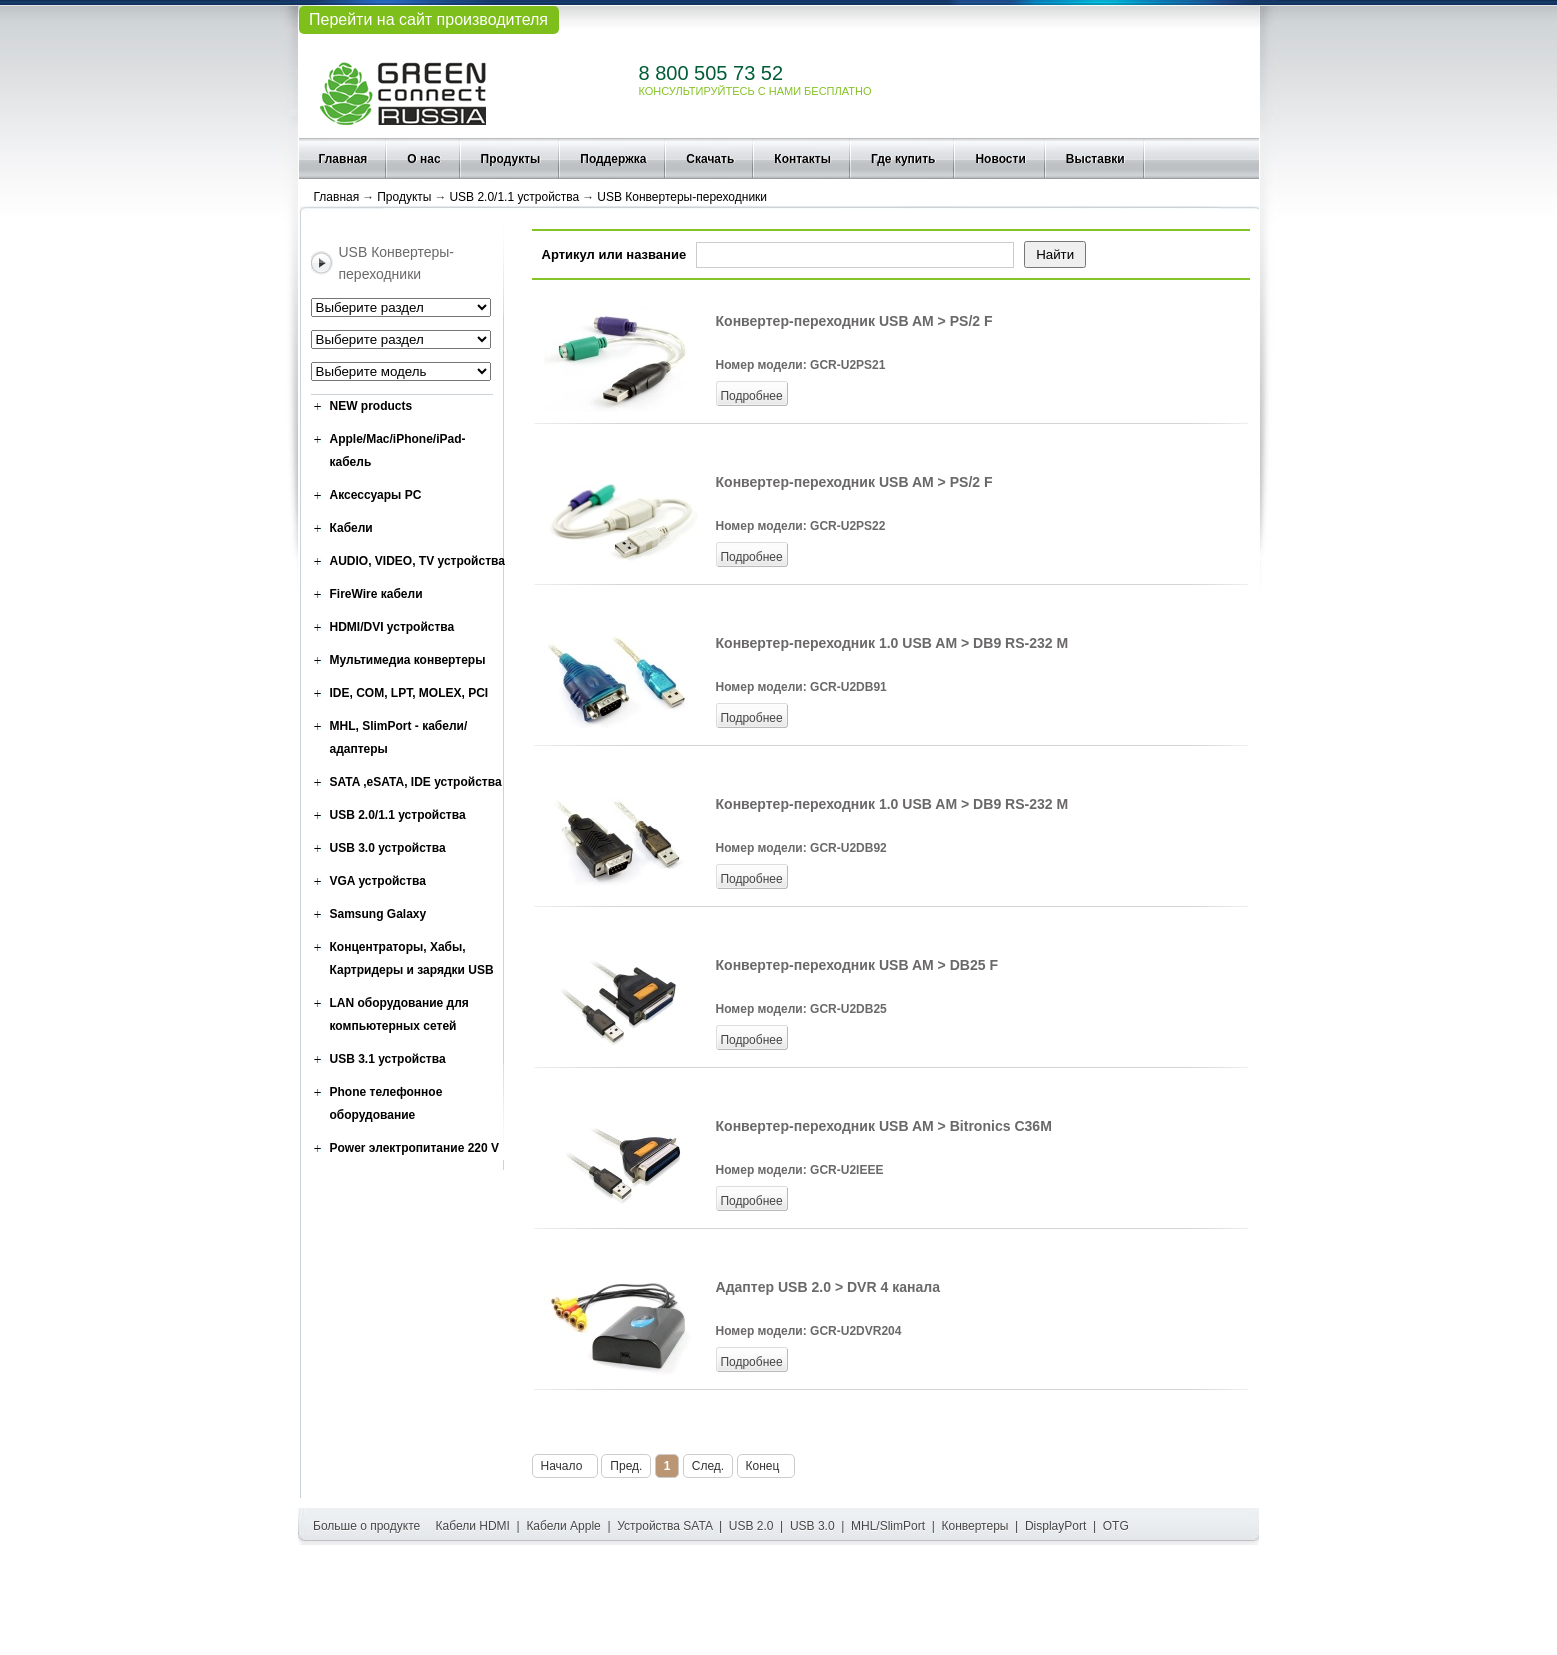  Describe the element at coordinates (751, 1526) in the screenshot. I see `USB 2.0` at that location.